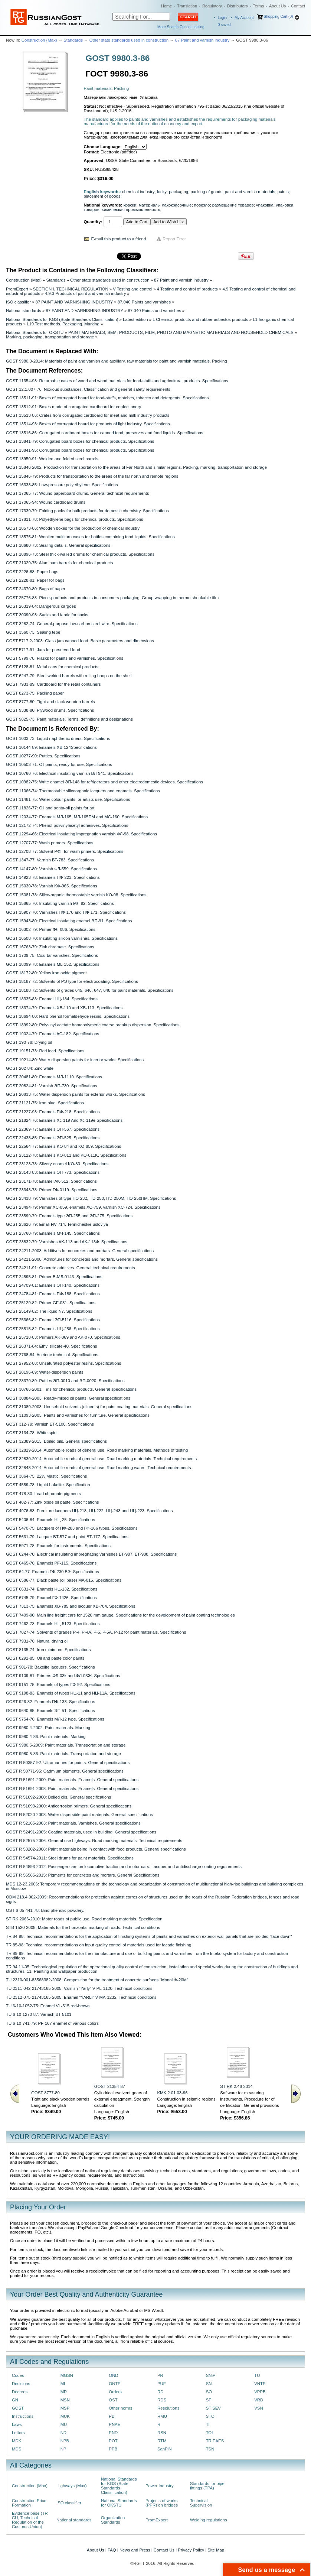 The width and height of the screenshot is (311, 2576). I want to click on 87 Paint and varnish industry, so click(202, 40).